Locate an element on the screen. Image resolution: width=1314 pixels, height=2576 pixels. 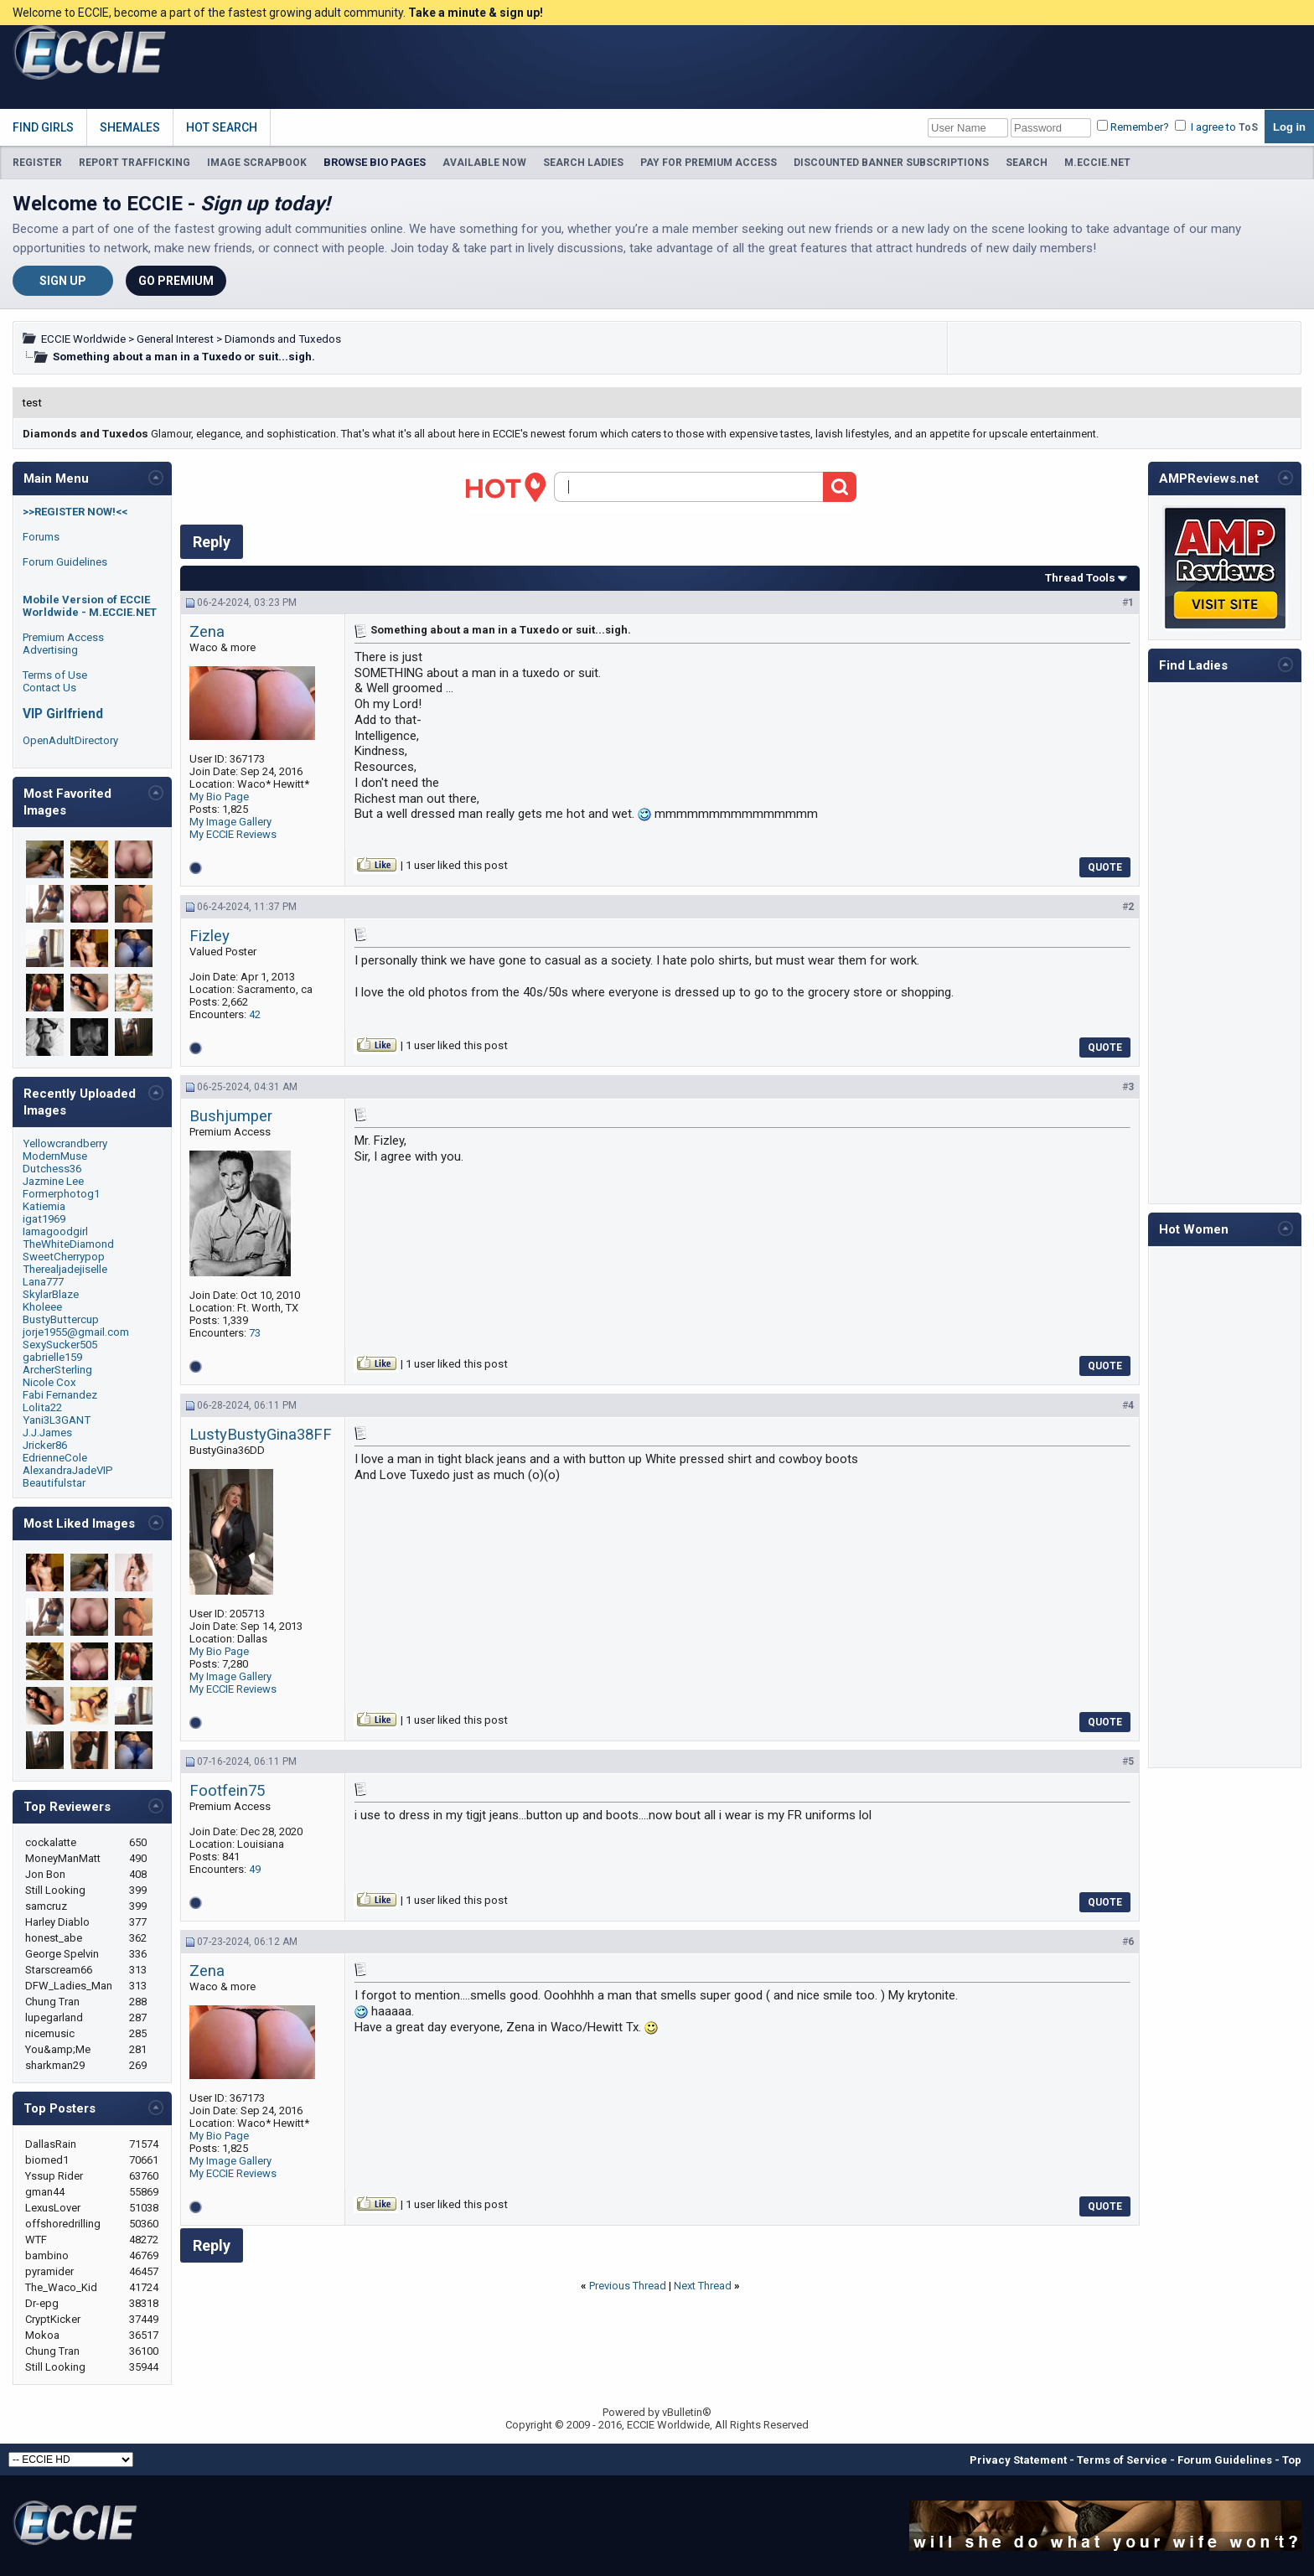
Lolita22 is located at coordinates (42, 1407).